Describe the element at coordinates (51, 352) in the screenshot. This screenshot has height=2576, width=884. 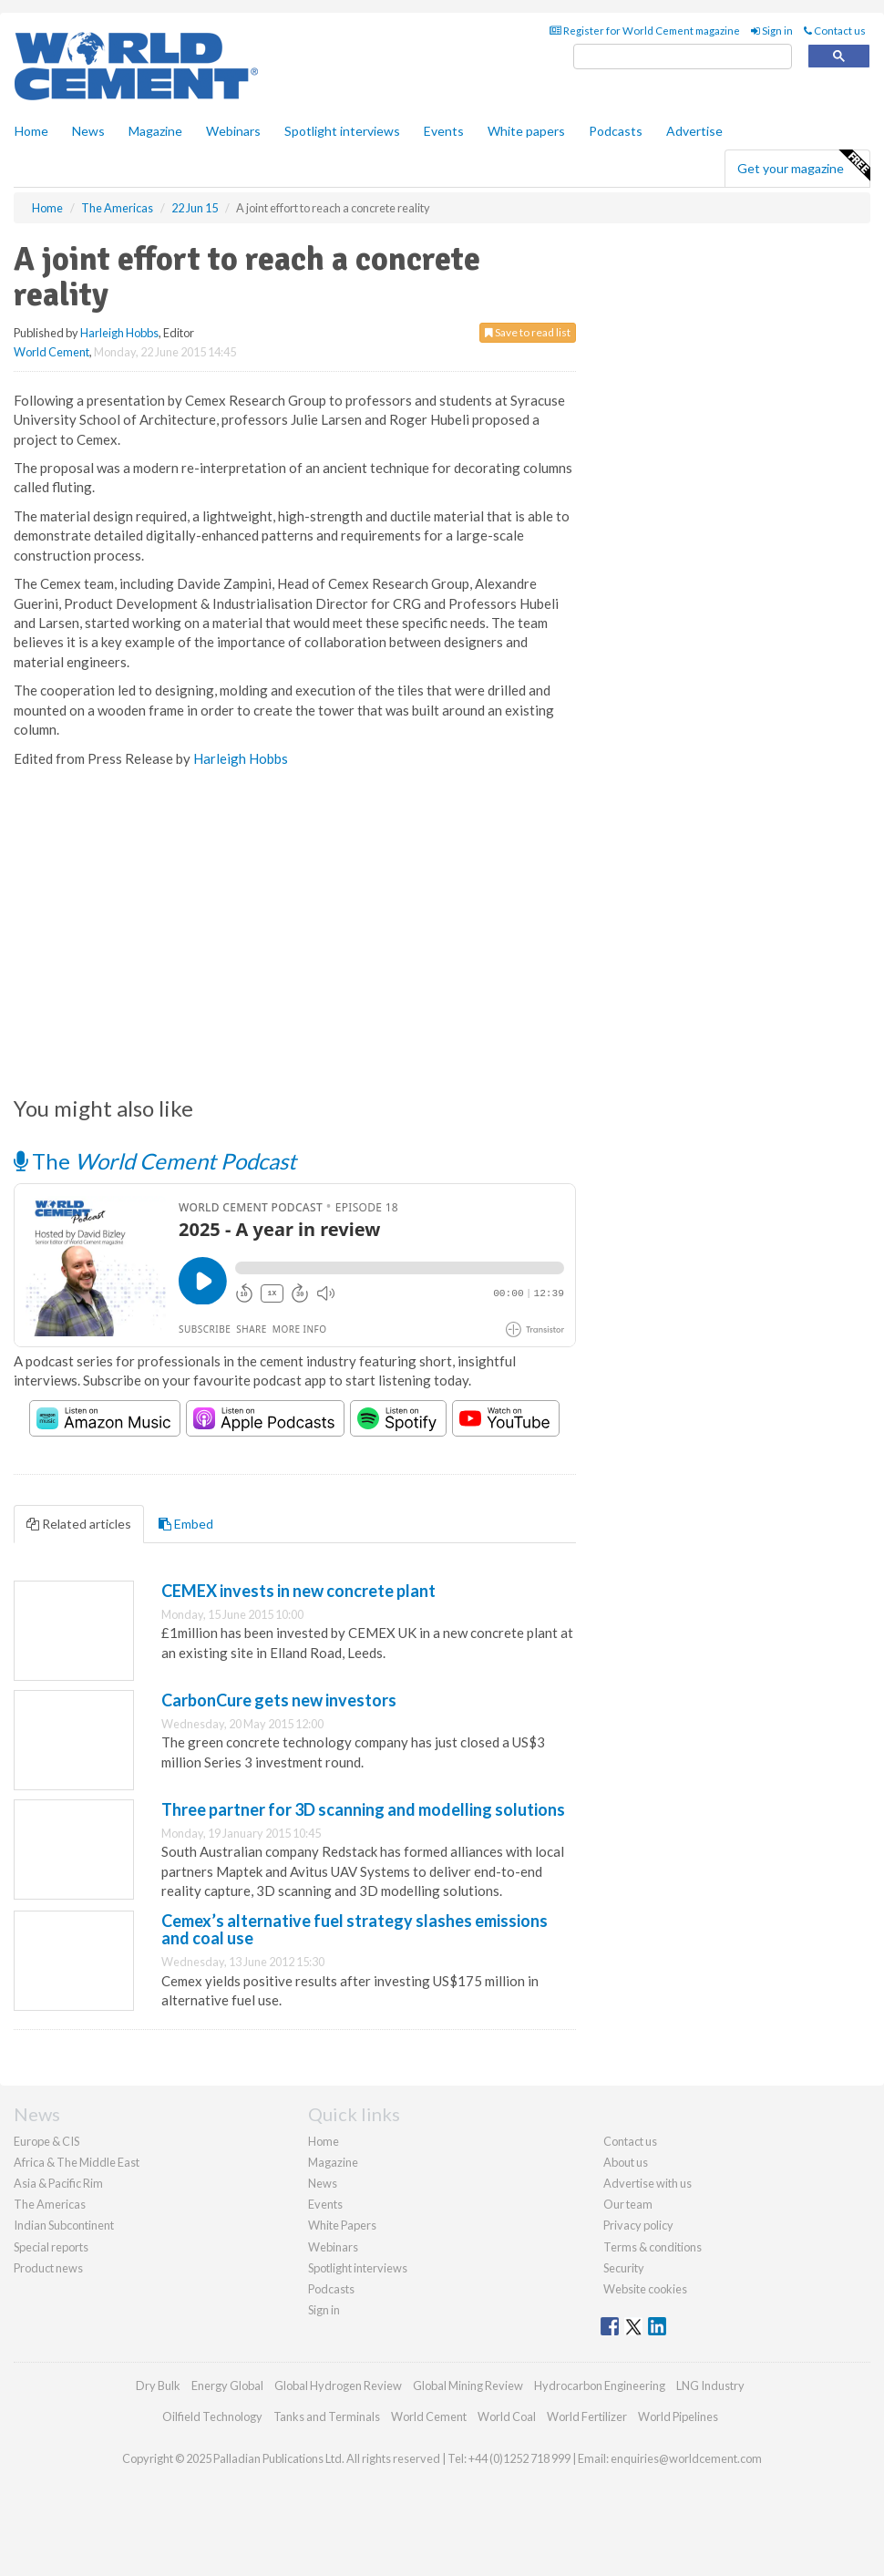
I see `World Cement` at that location.